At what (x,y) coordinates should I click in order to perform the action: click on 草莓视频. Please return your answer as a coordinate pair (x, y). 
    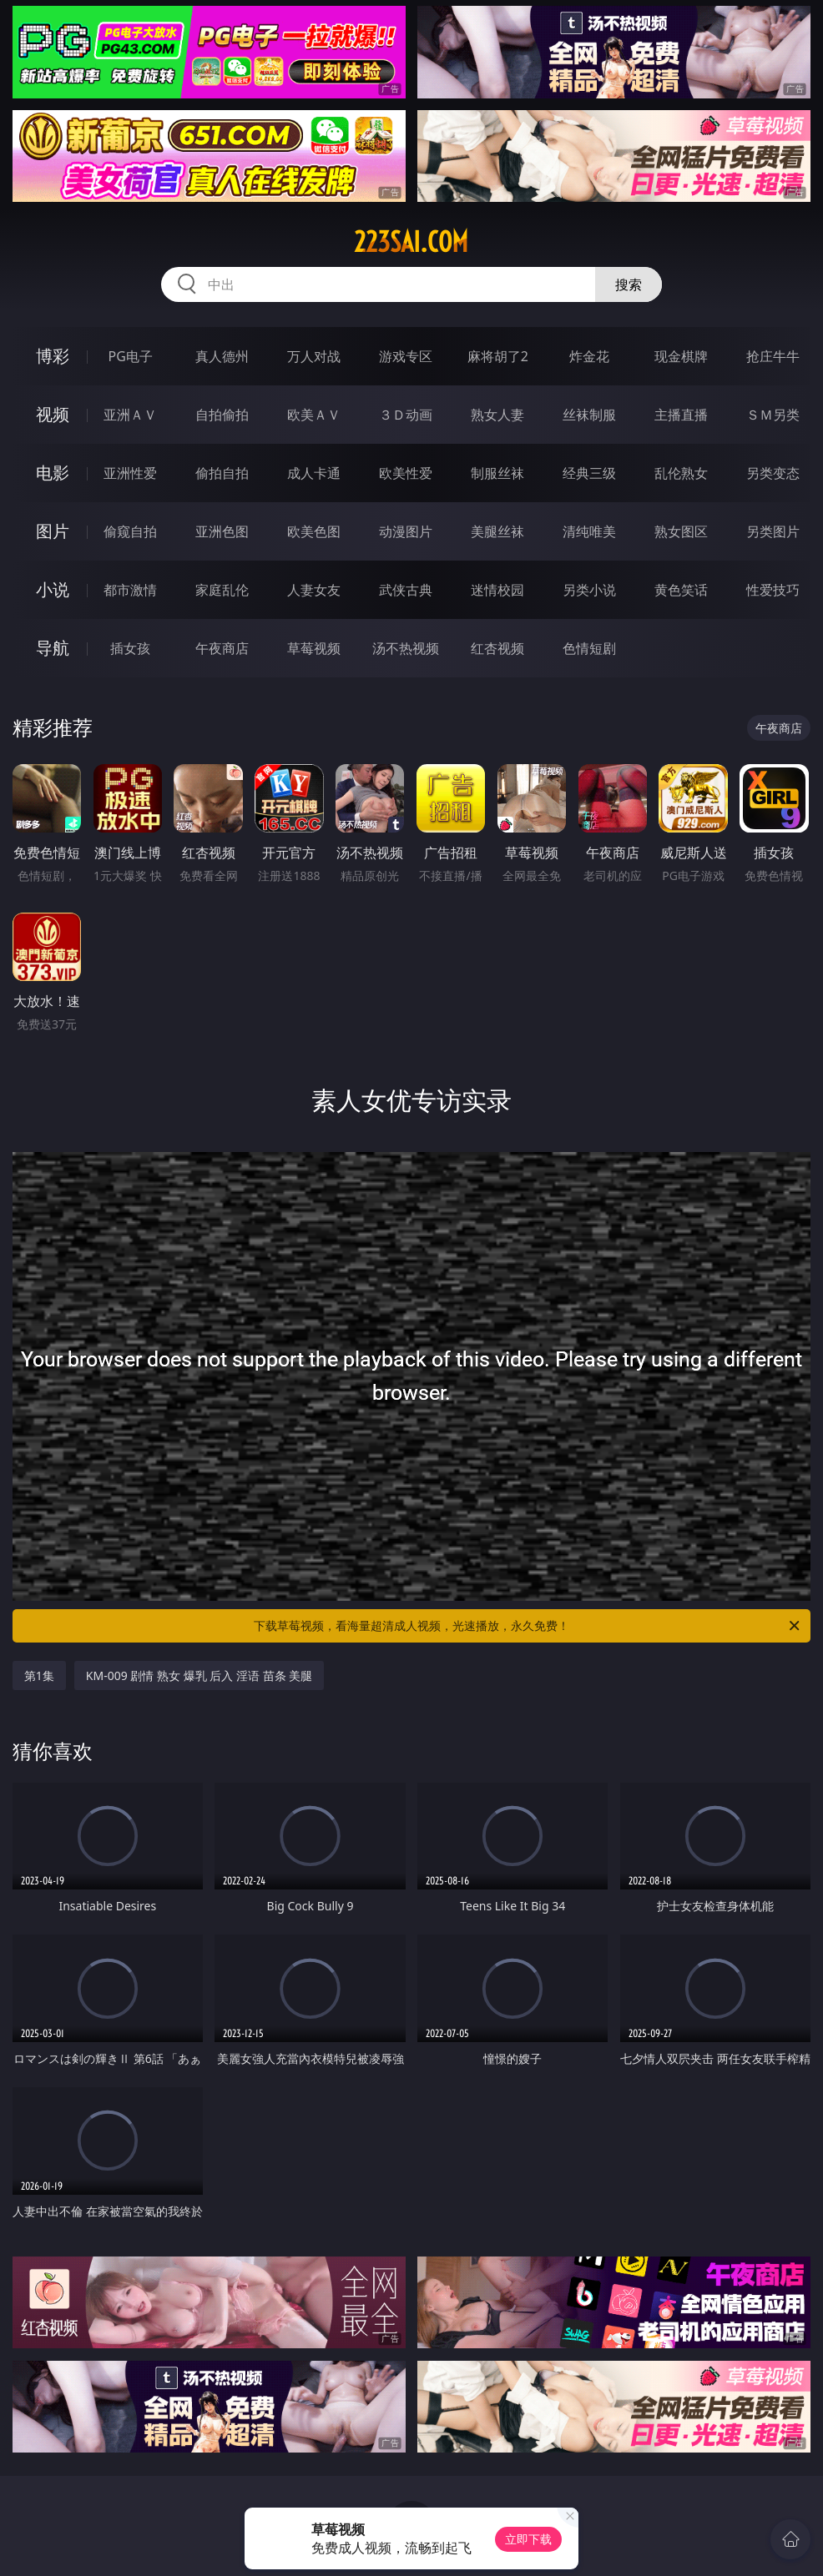
    Looking at the image, I should click on (314, 648).